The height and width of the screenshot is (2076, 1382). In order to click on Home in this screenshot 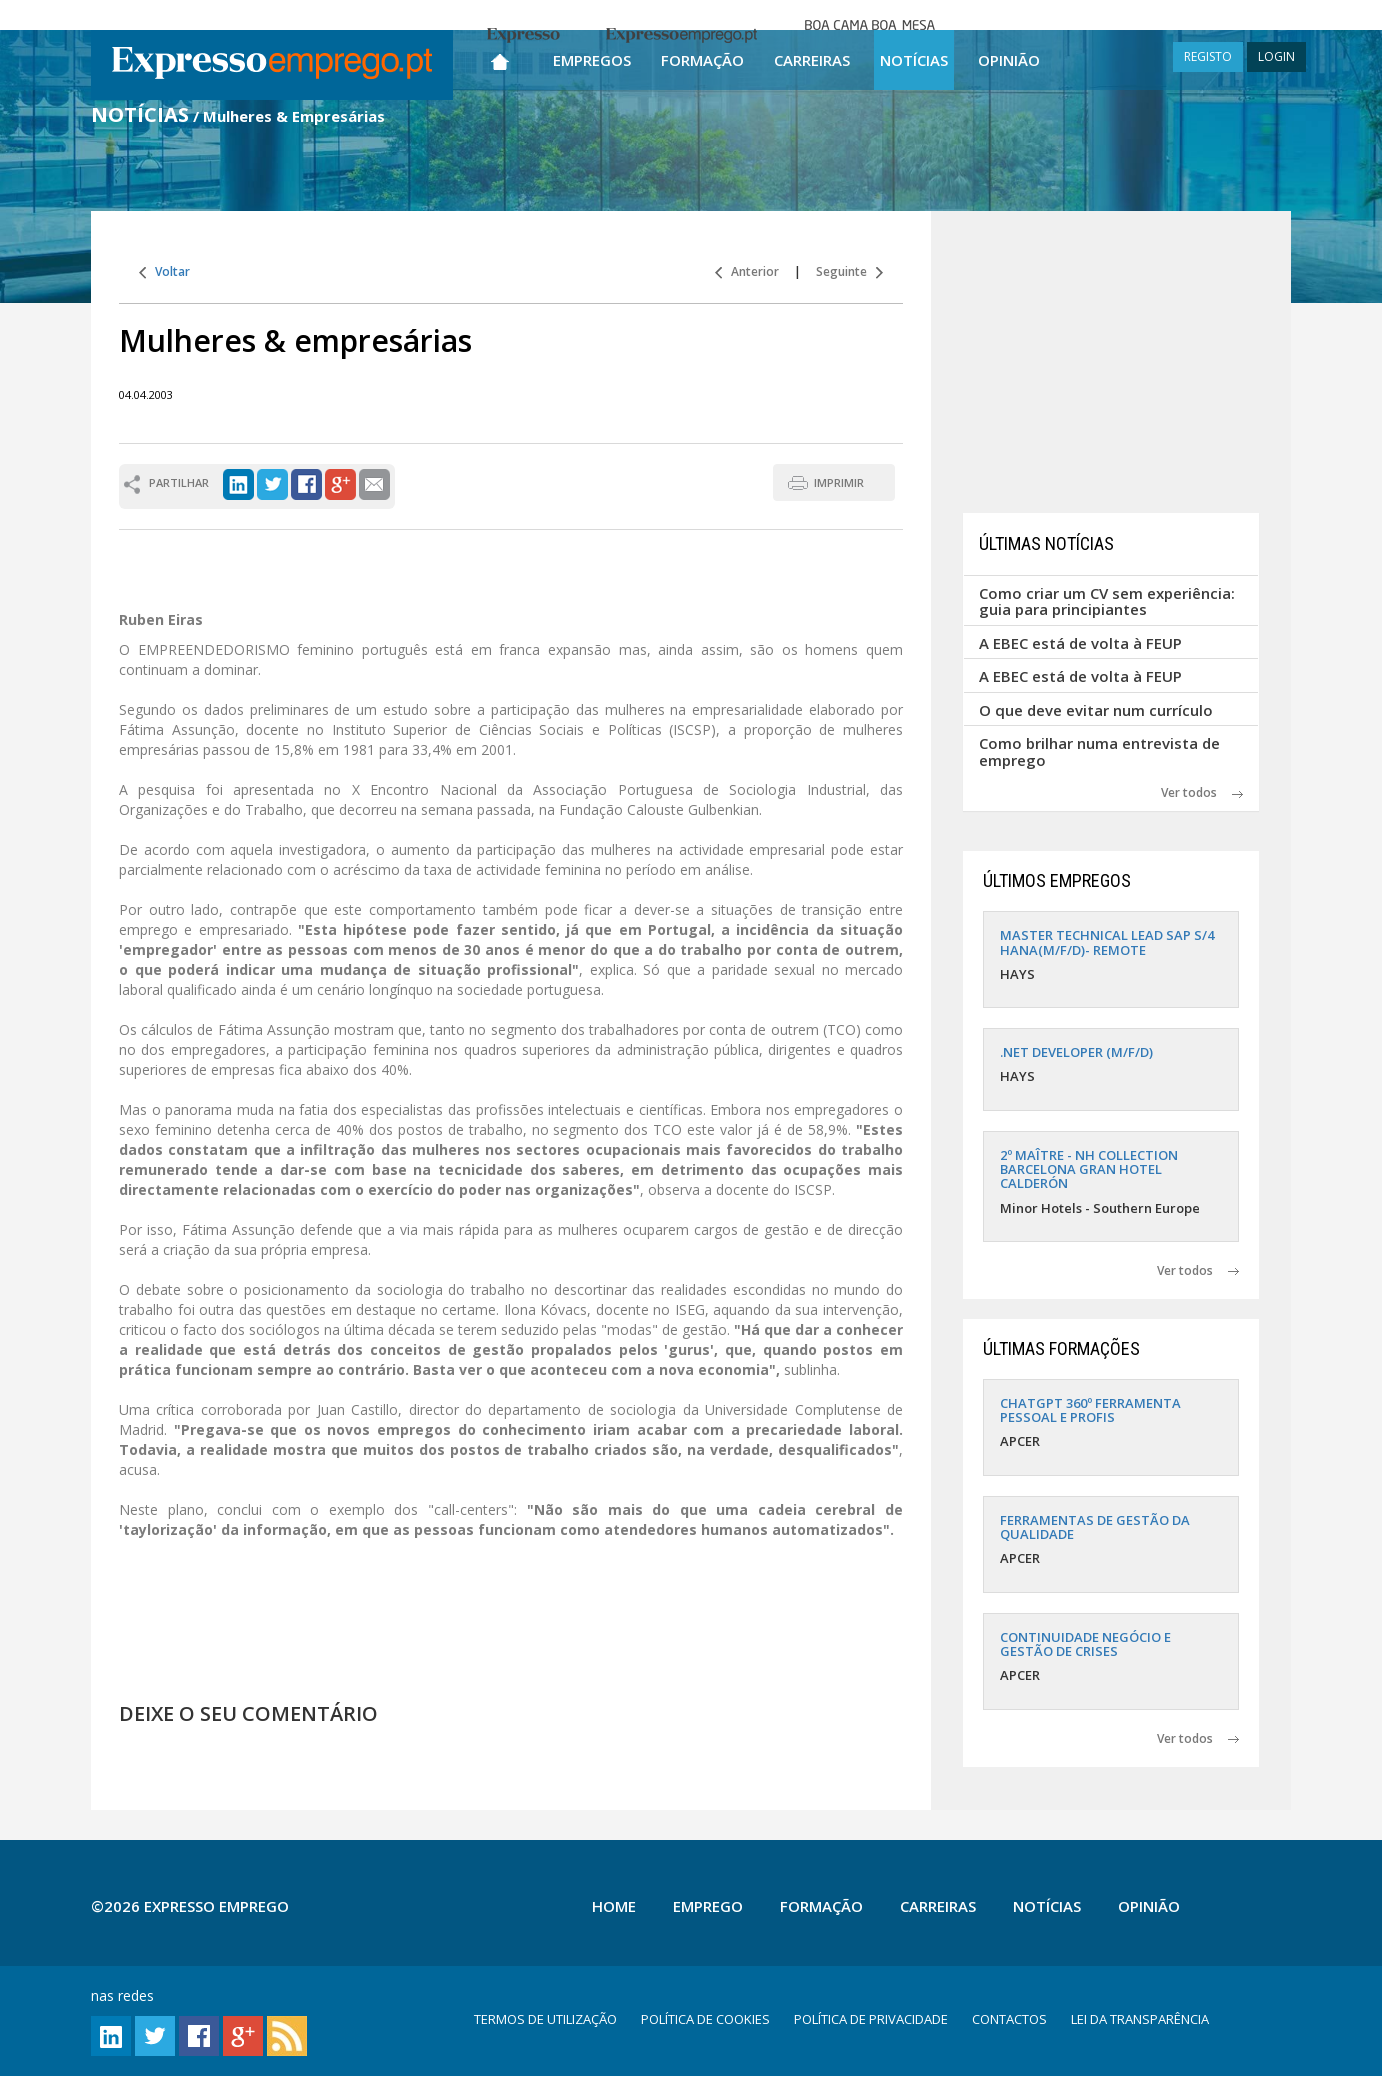, I will do `click(614, 1906)`.